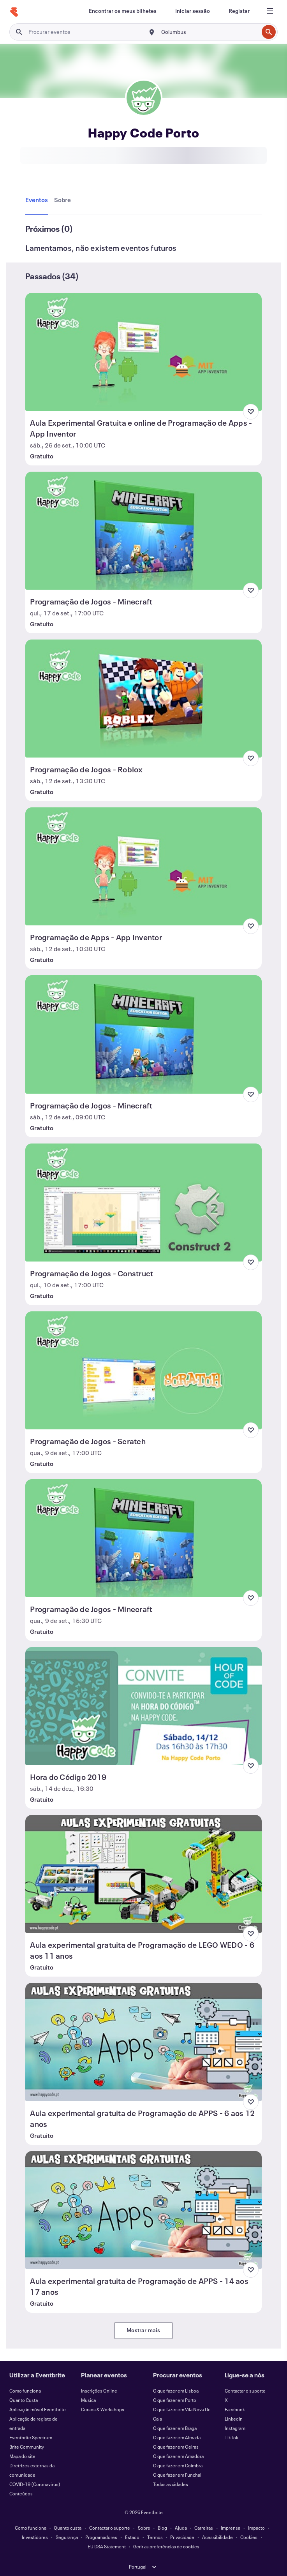 The height and width of the screenshot is (2576, 287). Describe the element at coordinates (143, 2042) in the screenshot. I see `[Ver Aula experimental gratuita de Programação de APPS - 6 aos 12 anos]` at that location.